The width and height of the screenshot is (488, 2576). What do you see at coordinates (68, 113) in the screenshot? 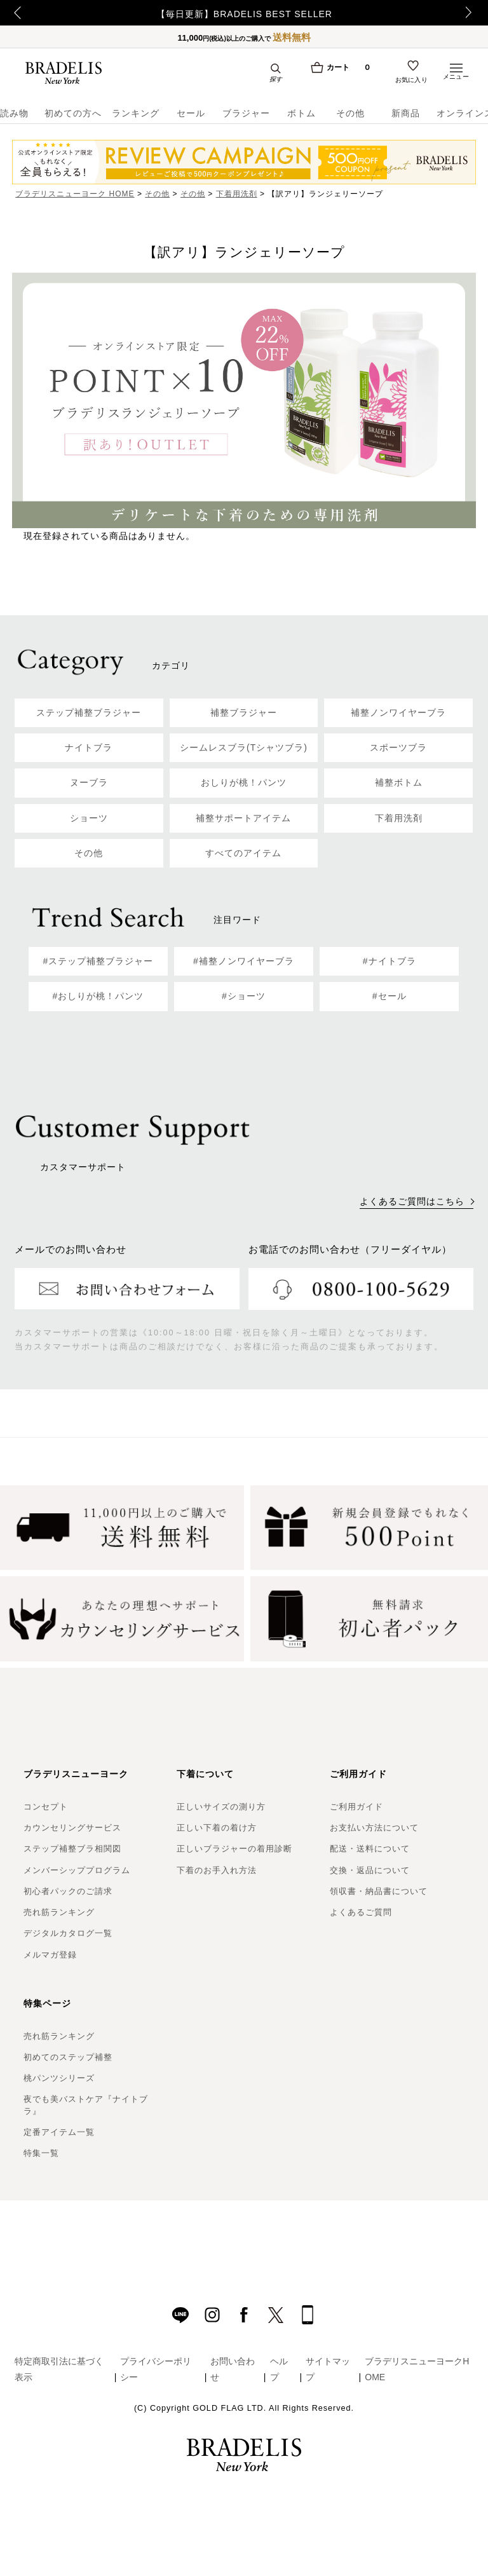
I see `初めての方へ` at bounding box center [68, 113].